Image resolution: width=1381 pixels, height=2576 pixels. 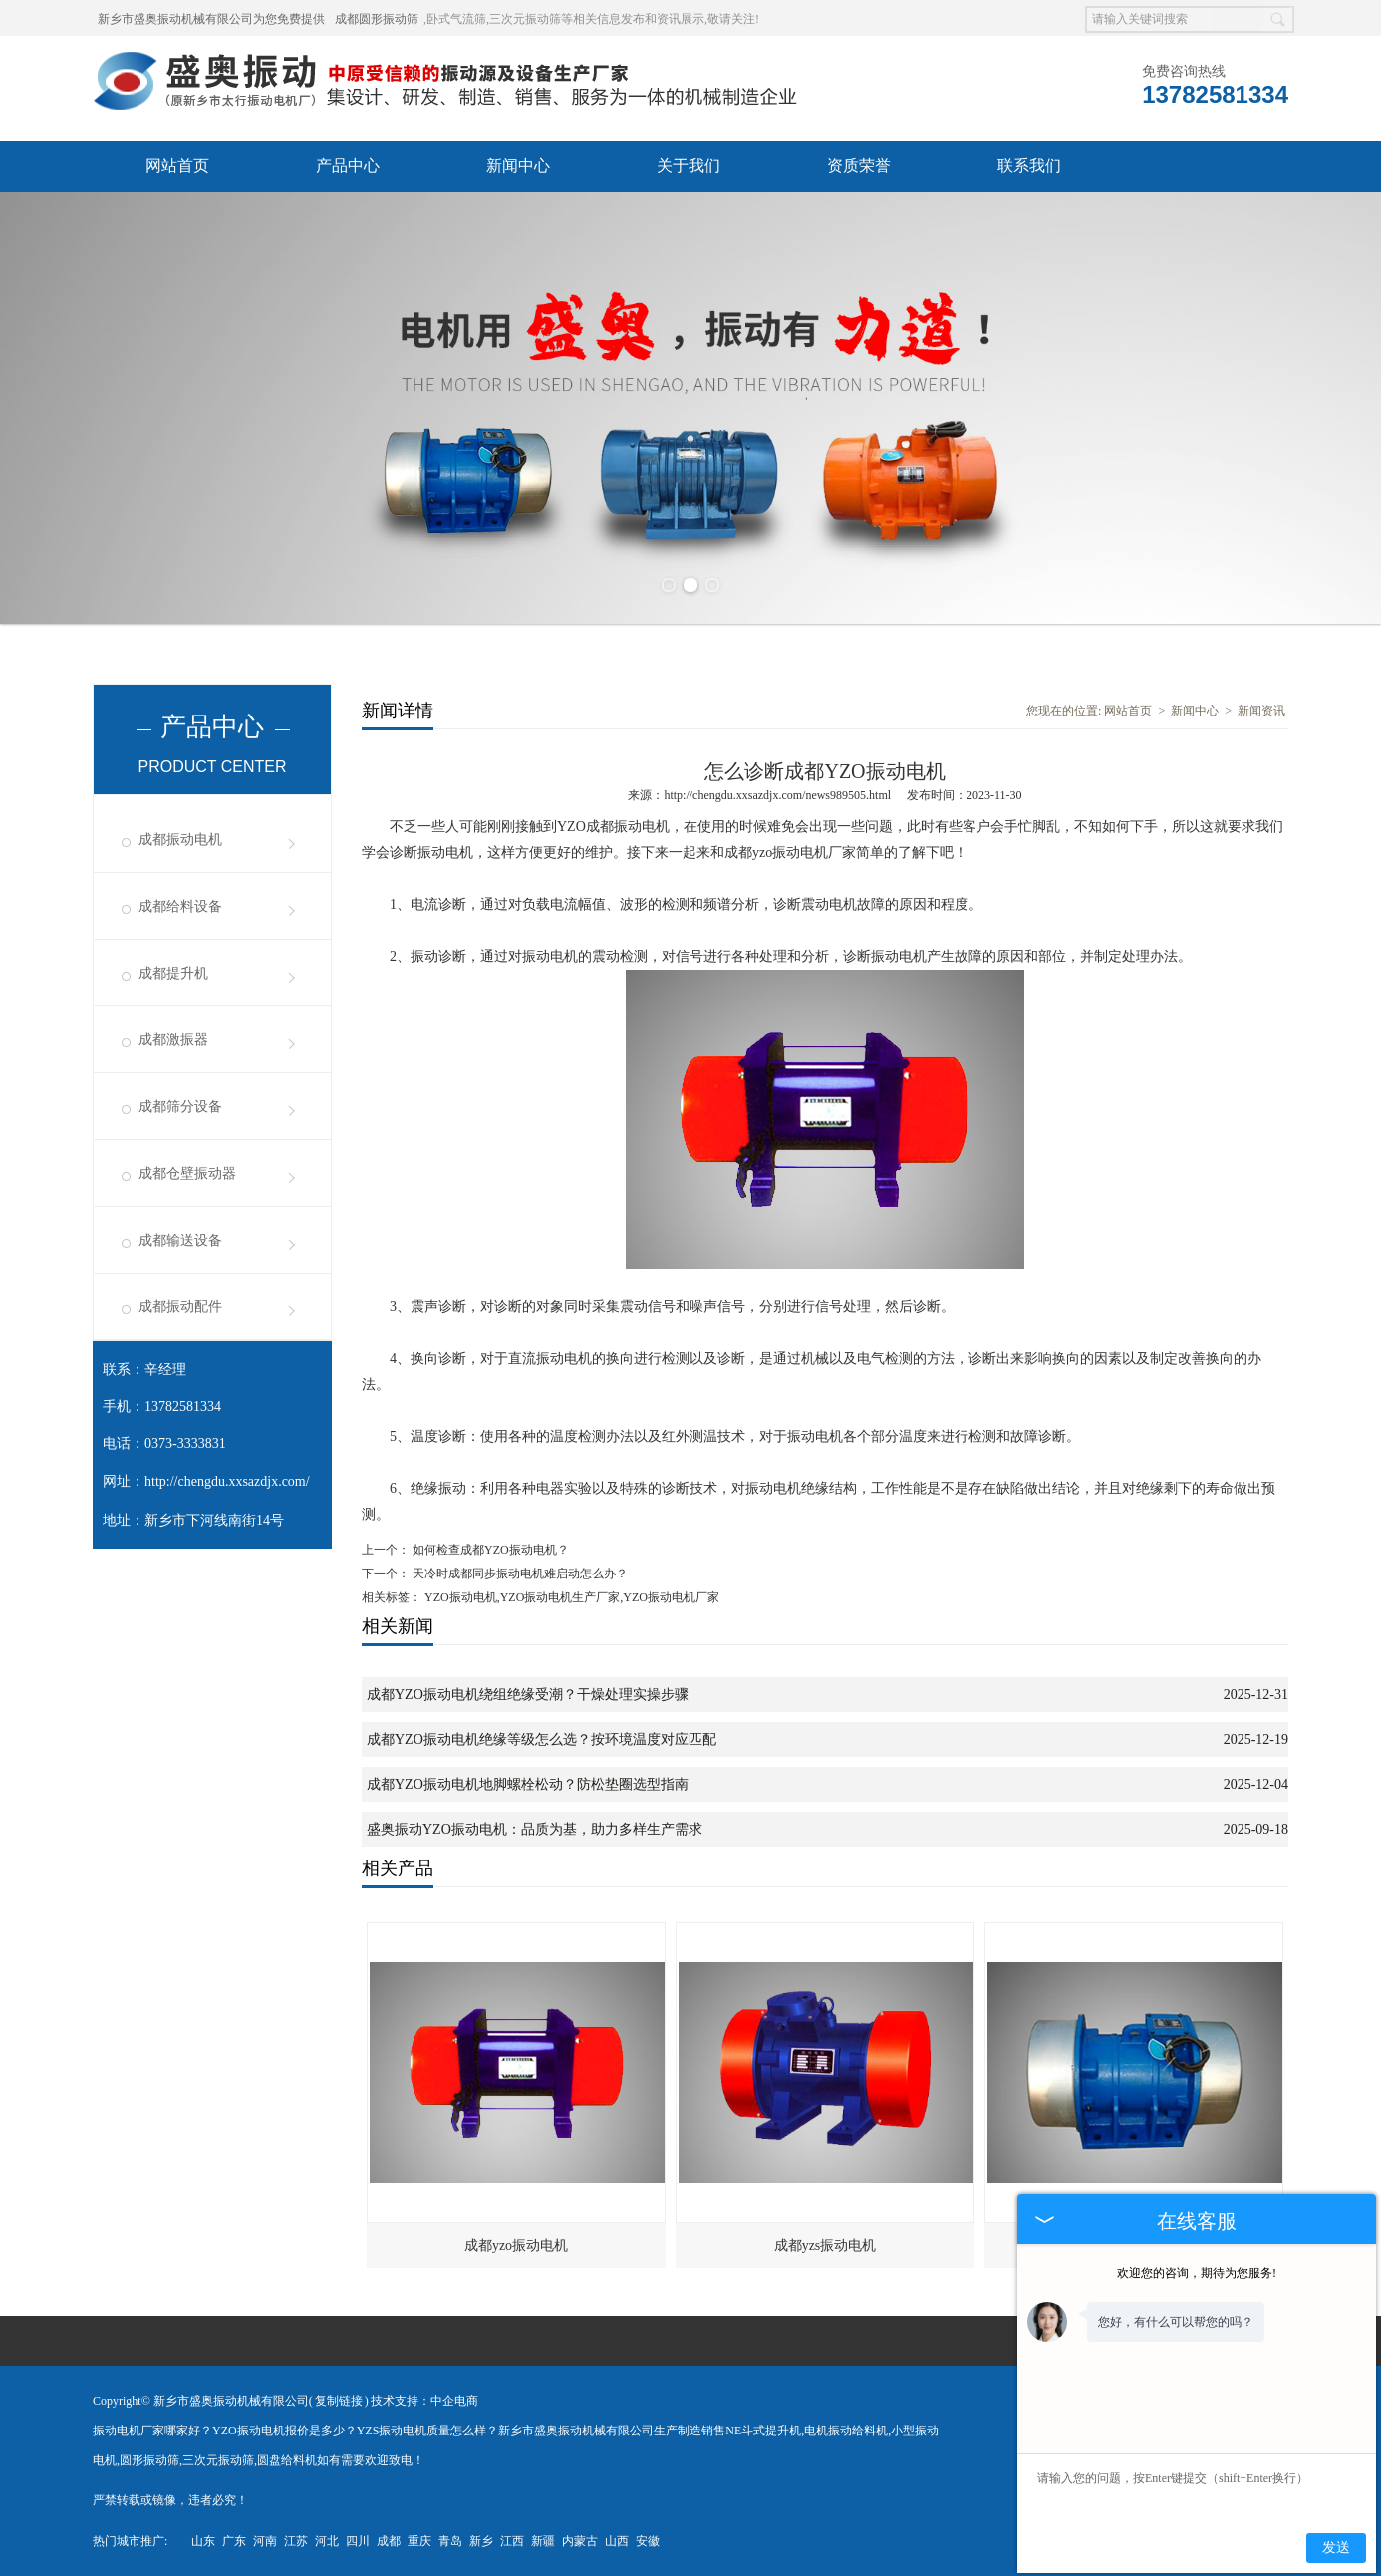 I want to click on 新闻中心, so click(x=518, y=165).